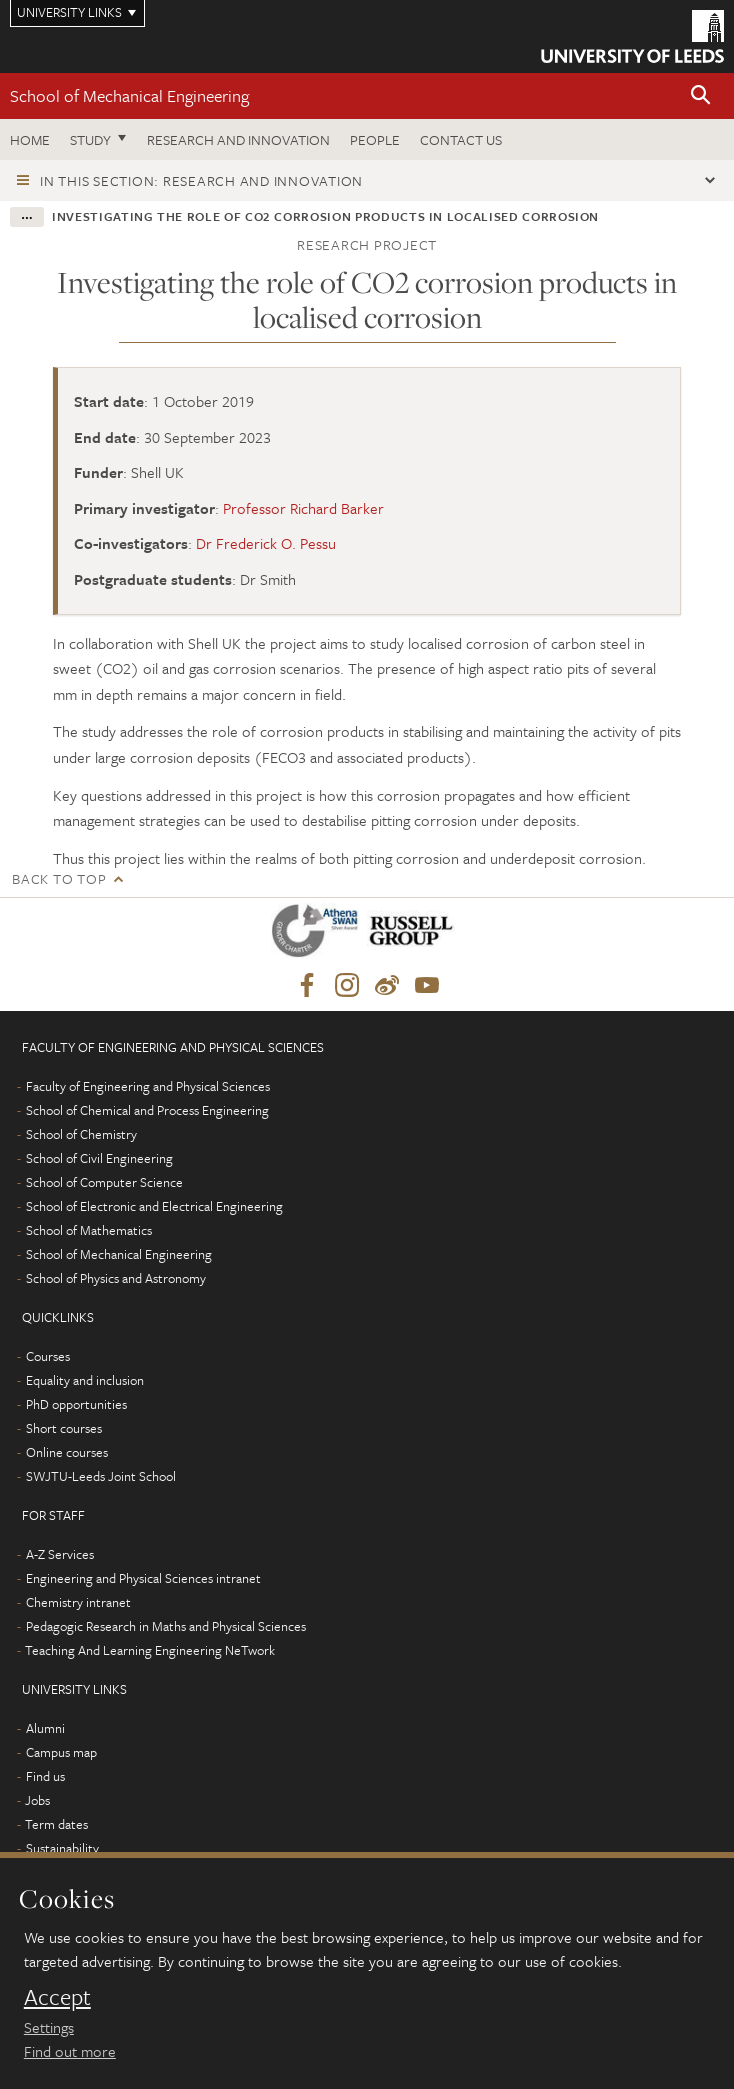  Describe the element at coordinates (85, 1380) in the screenshot. I see `Equality and inclusion` at that location.